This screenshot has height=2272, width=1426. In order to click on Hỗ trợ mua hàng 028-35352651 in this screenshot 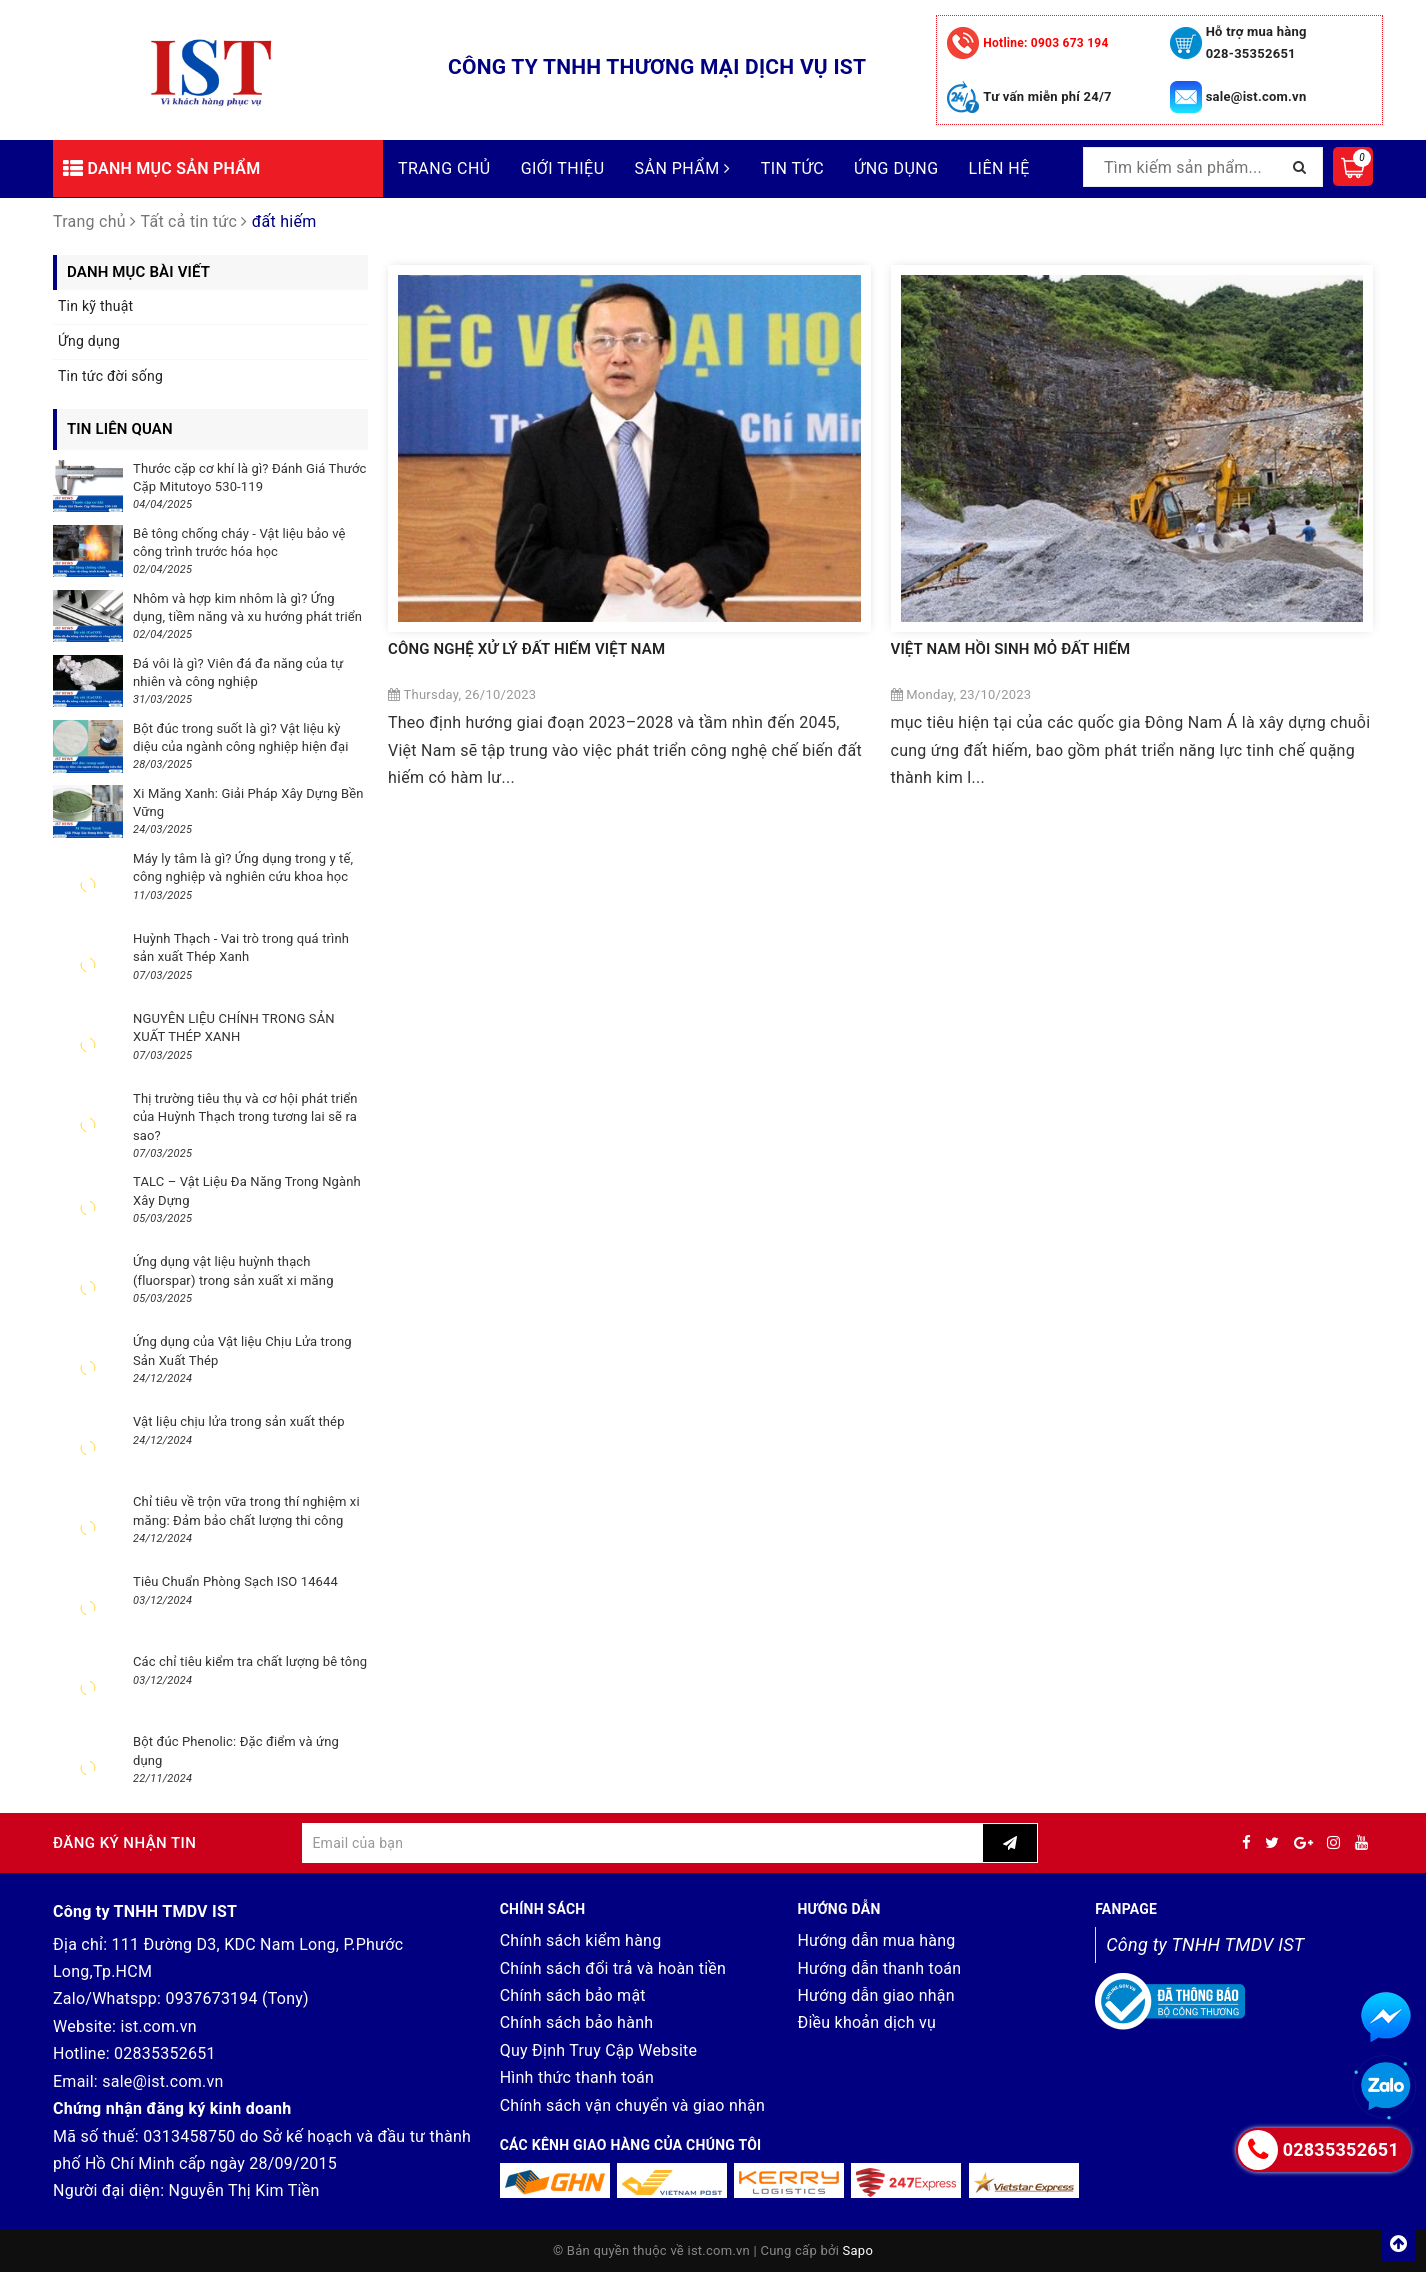, I will do `click(1256, 42)`.